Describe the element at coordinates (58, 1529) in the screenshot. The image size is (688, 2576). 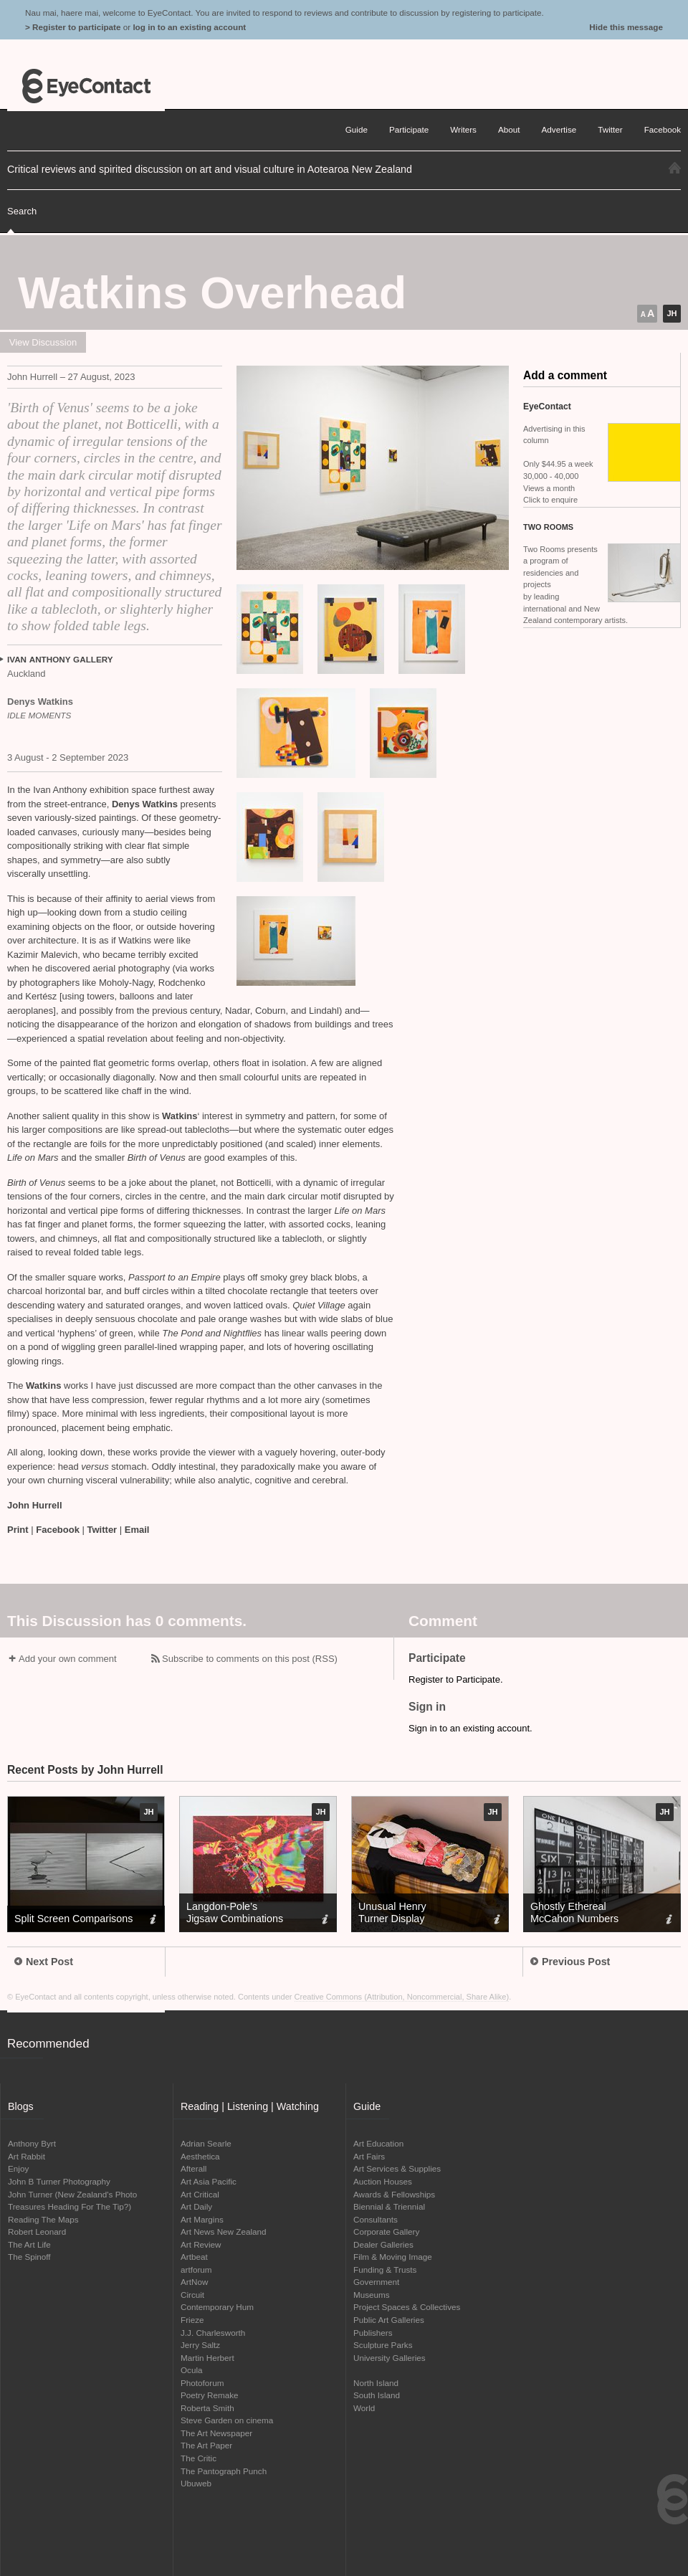
I see `Facebook` at that location.